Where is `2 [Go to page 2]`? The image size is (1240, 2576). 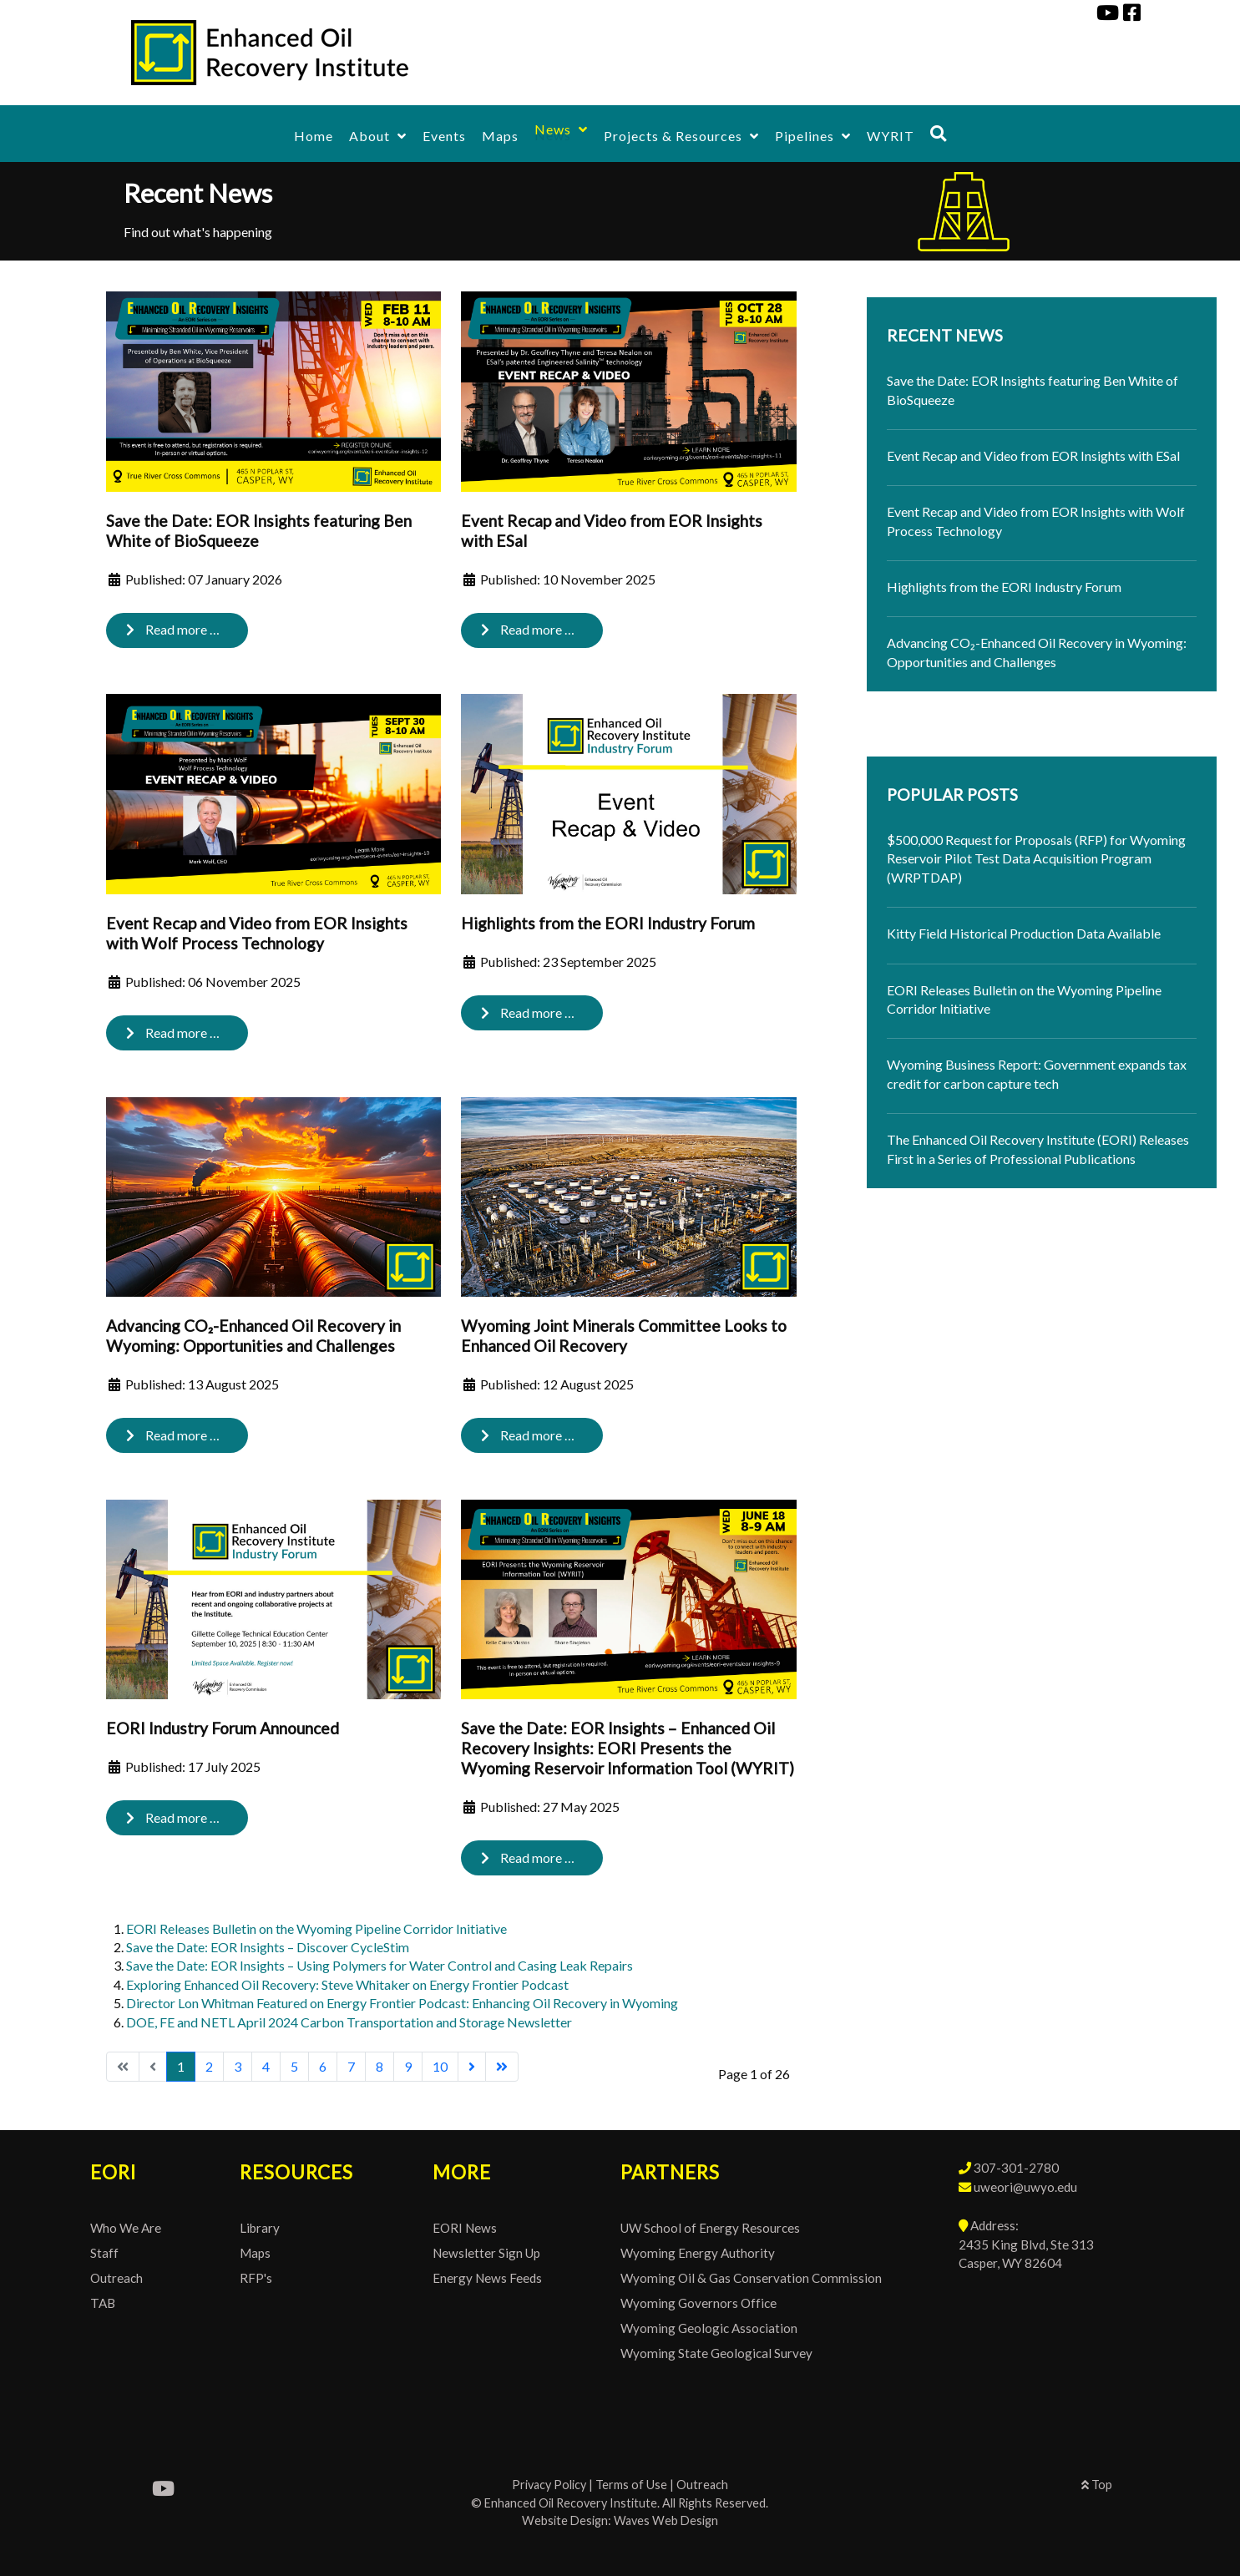
2 [Go to page 2] is located at coordinates (209, 2066).